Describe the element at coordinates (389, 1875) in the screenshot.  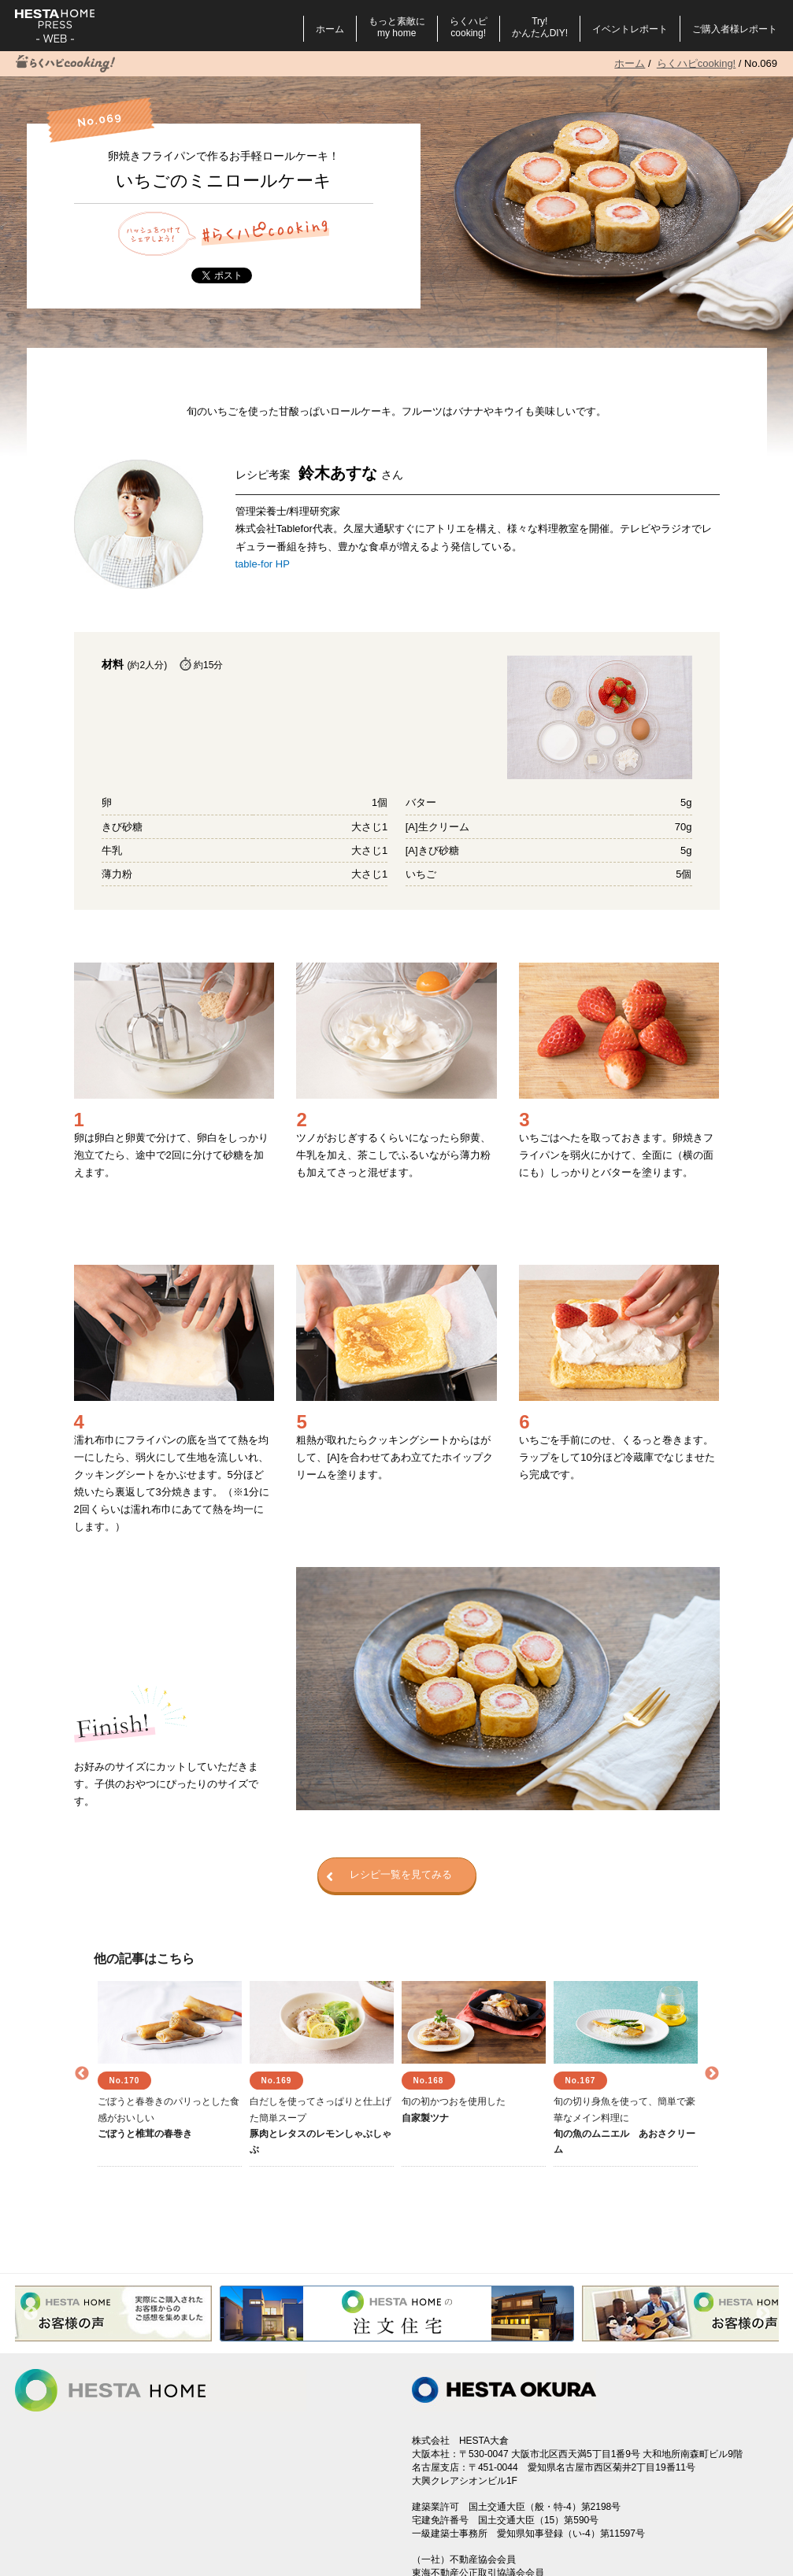
I see `レシピ一覧を見てみる` at that location.